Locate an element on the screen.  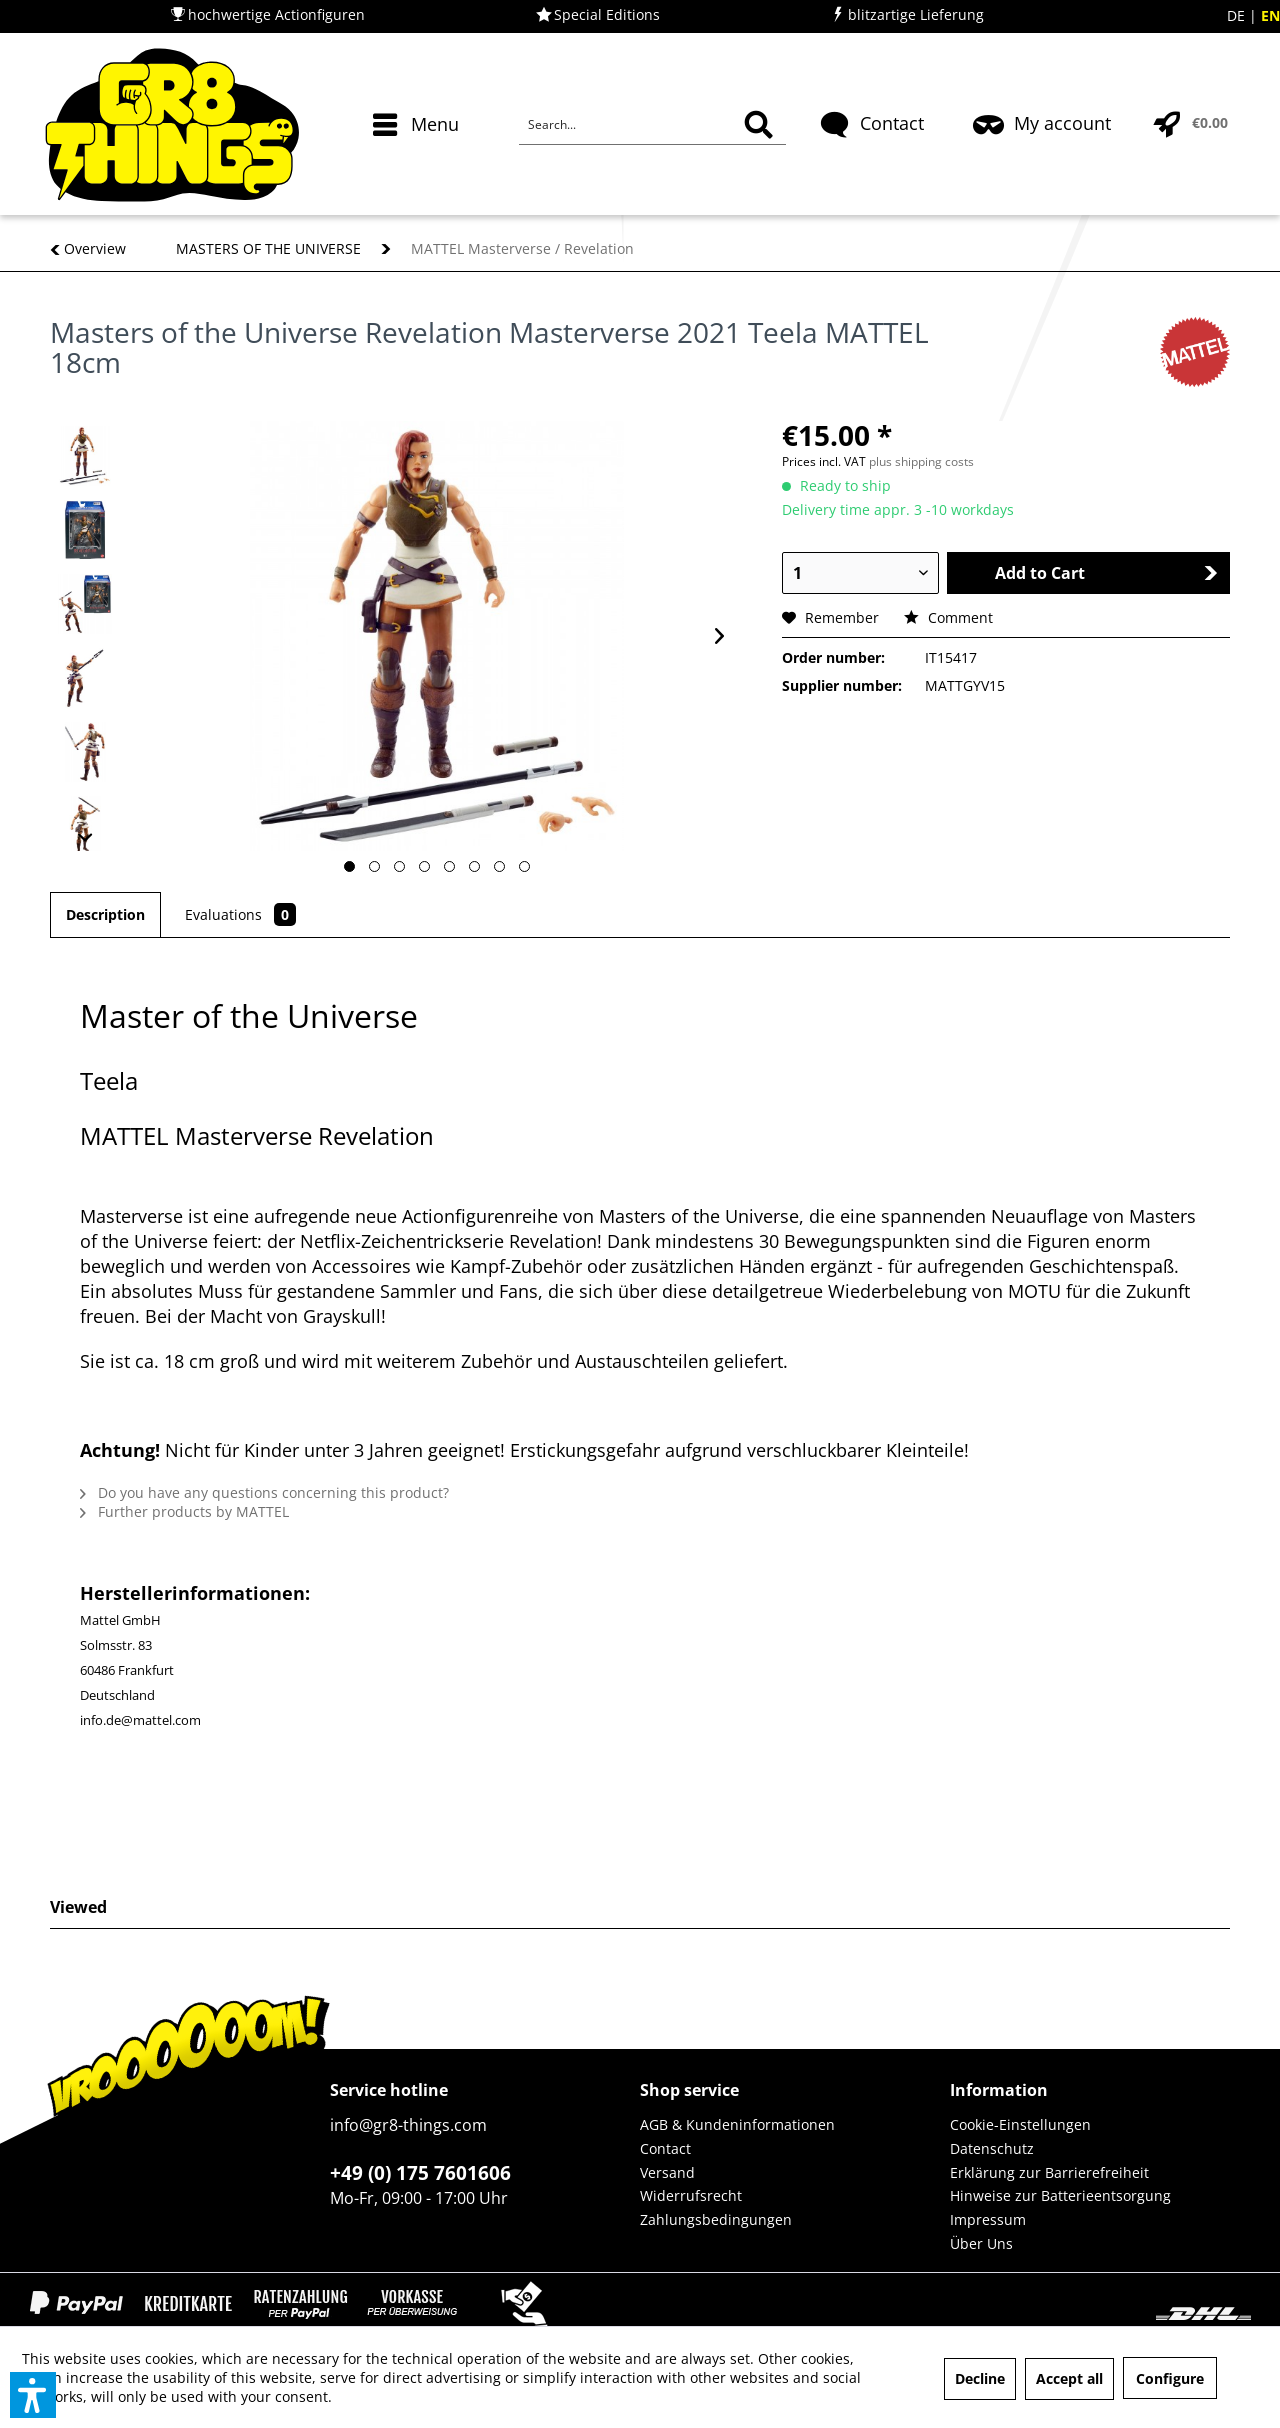
Do you have any questions concerning this product? is located at coordinates (264, 1492).